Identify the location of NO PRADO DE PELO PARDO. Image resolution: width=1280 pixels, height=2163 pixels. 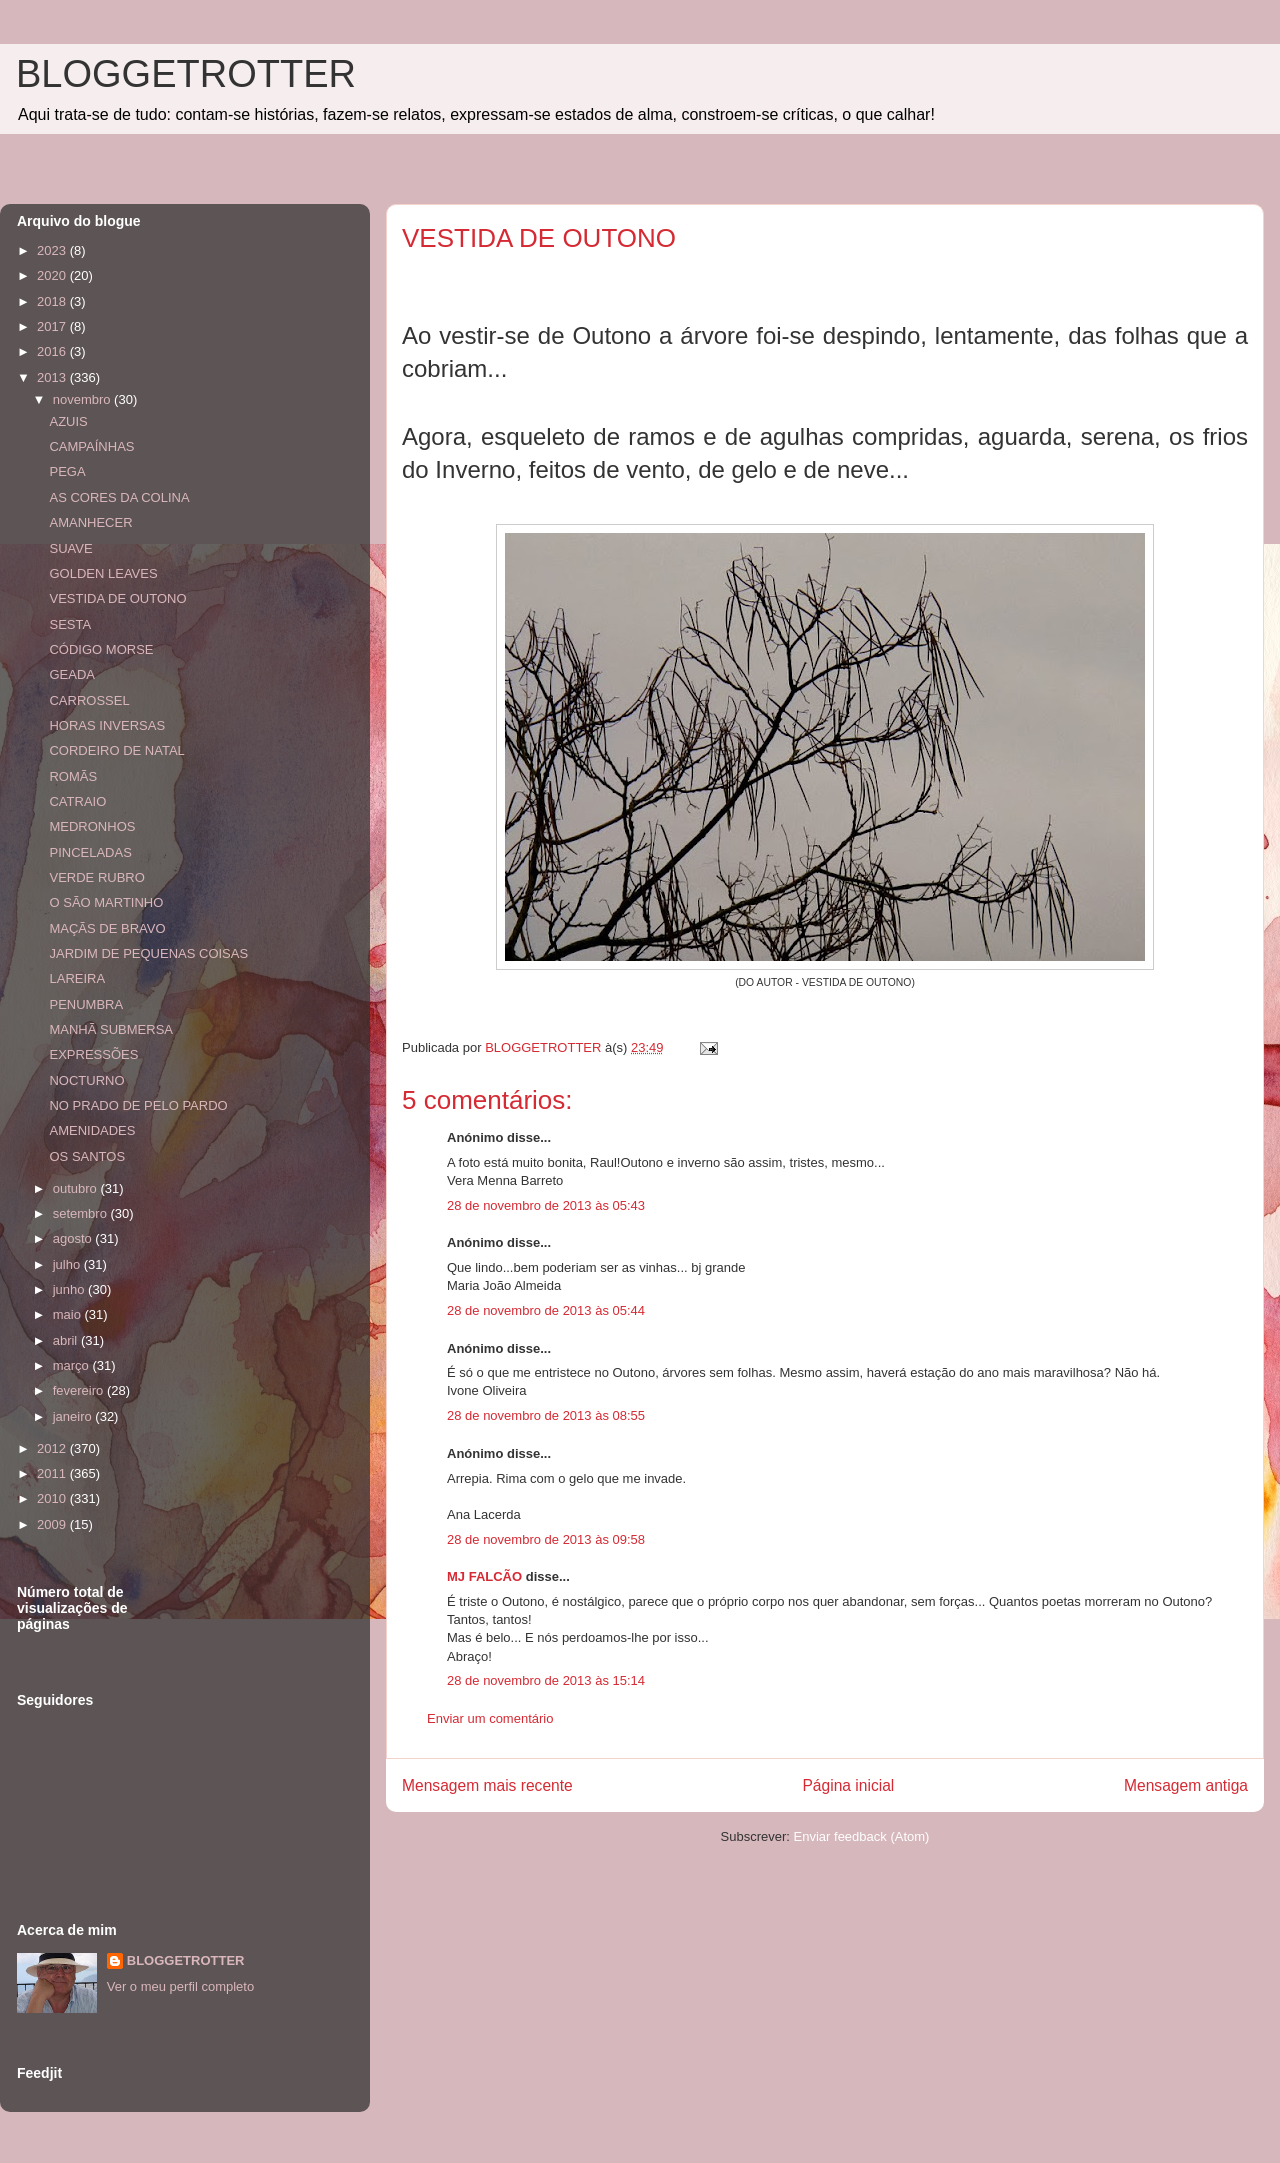
(138, 1105).